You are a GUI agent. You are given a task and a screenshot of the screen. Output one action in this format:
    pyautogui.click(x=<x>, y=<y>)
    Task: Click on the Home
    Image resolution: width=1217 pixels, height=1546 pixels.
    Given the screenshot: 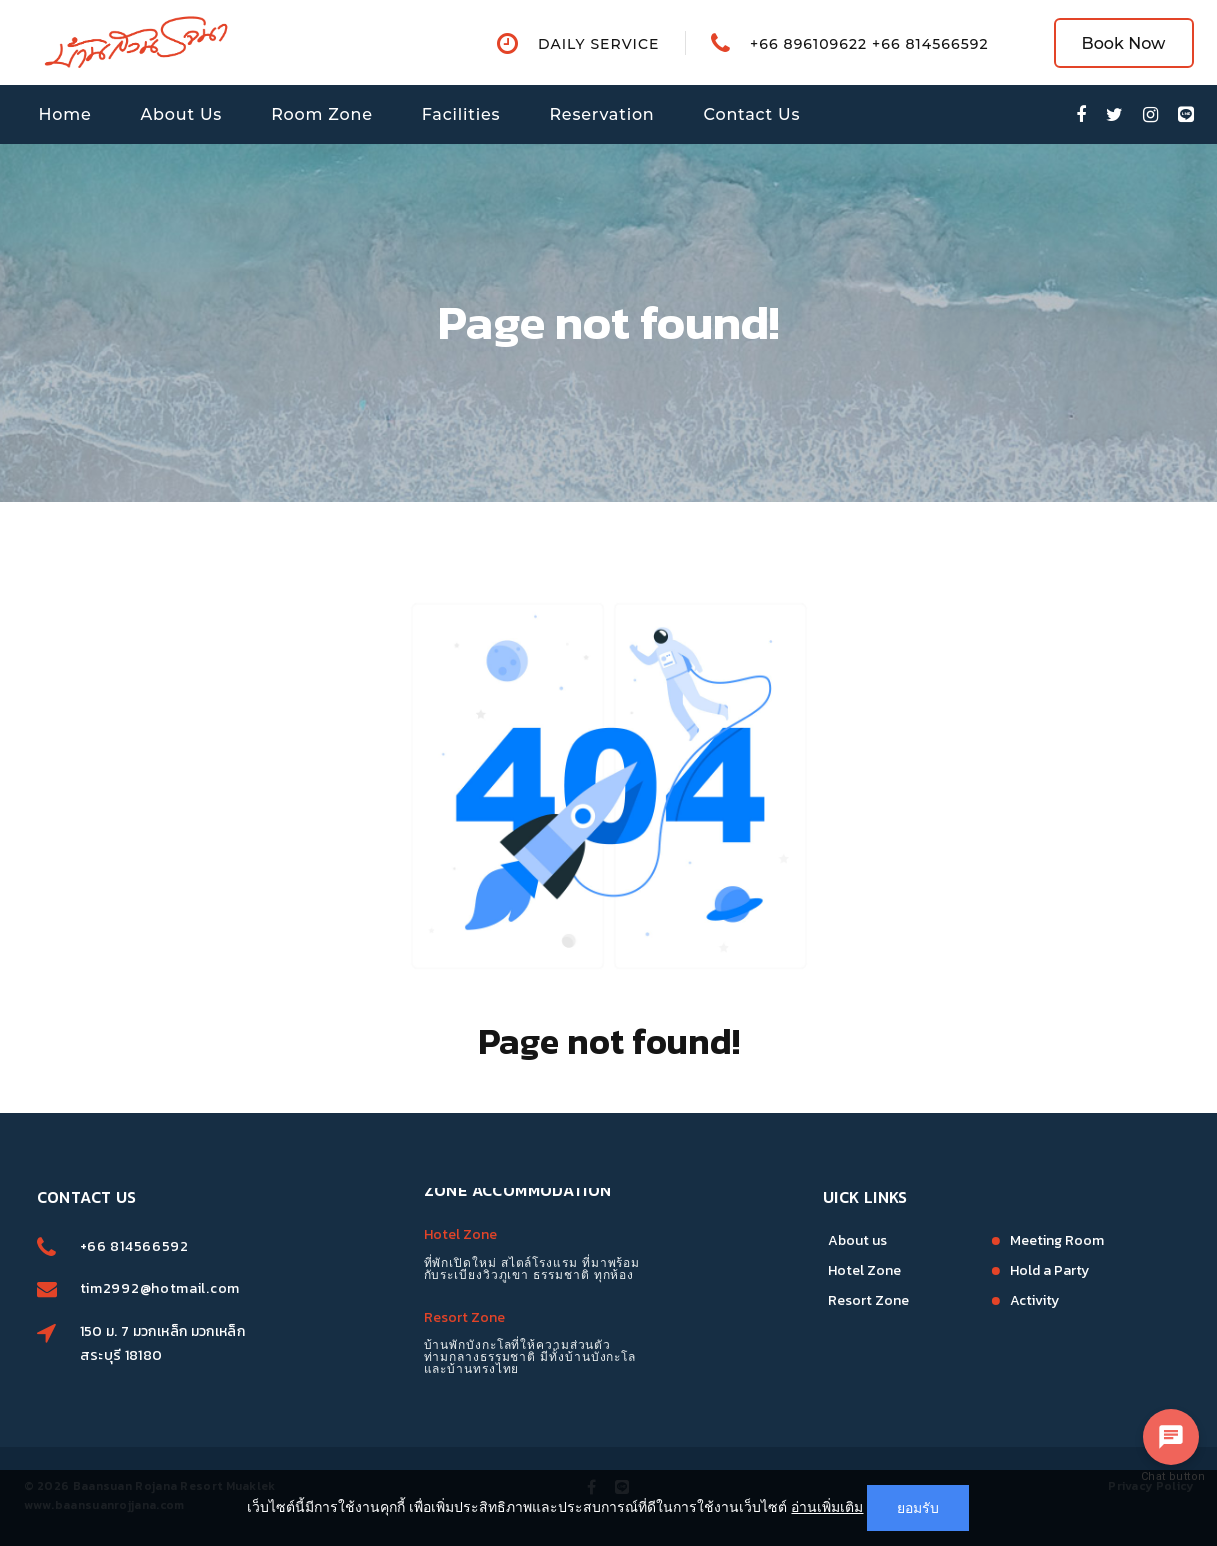 What is the action you would take?
    pyautogui.click(x=65, y=114)
    